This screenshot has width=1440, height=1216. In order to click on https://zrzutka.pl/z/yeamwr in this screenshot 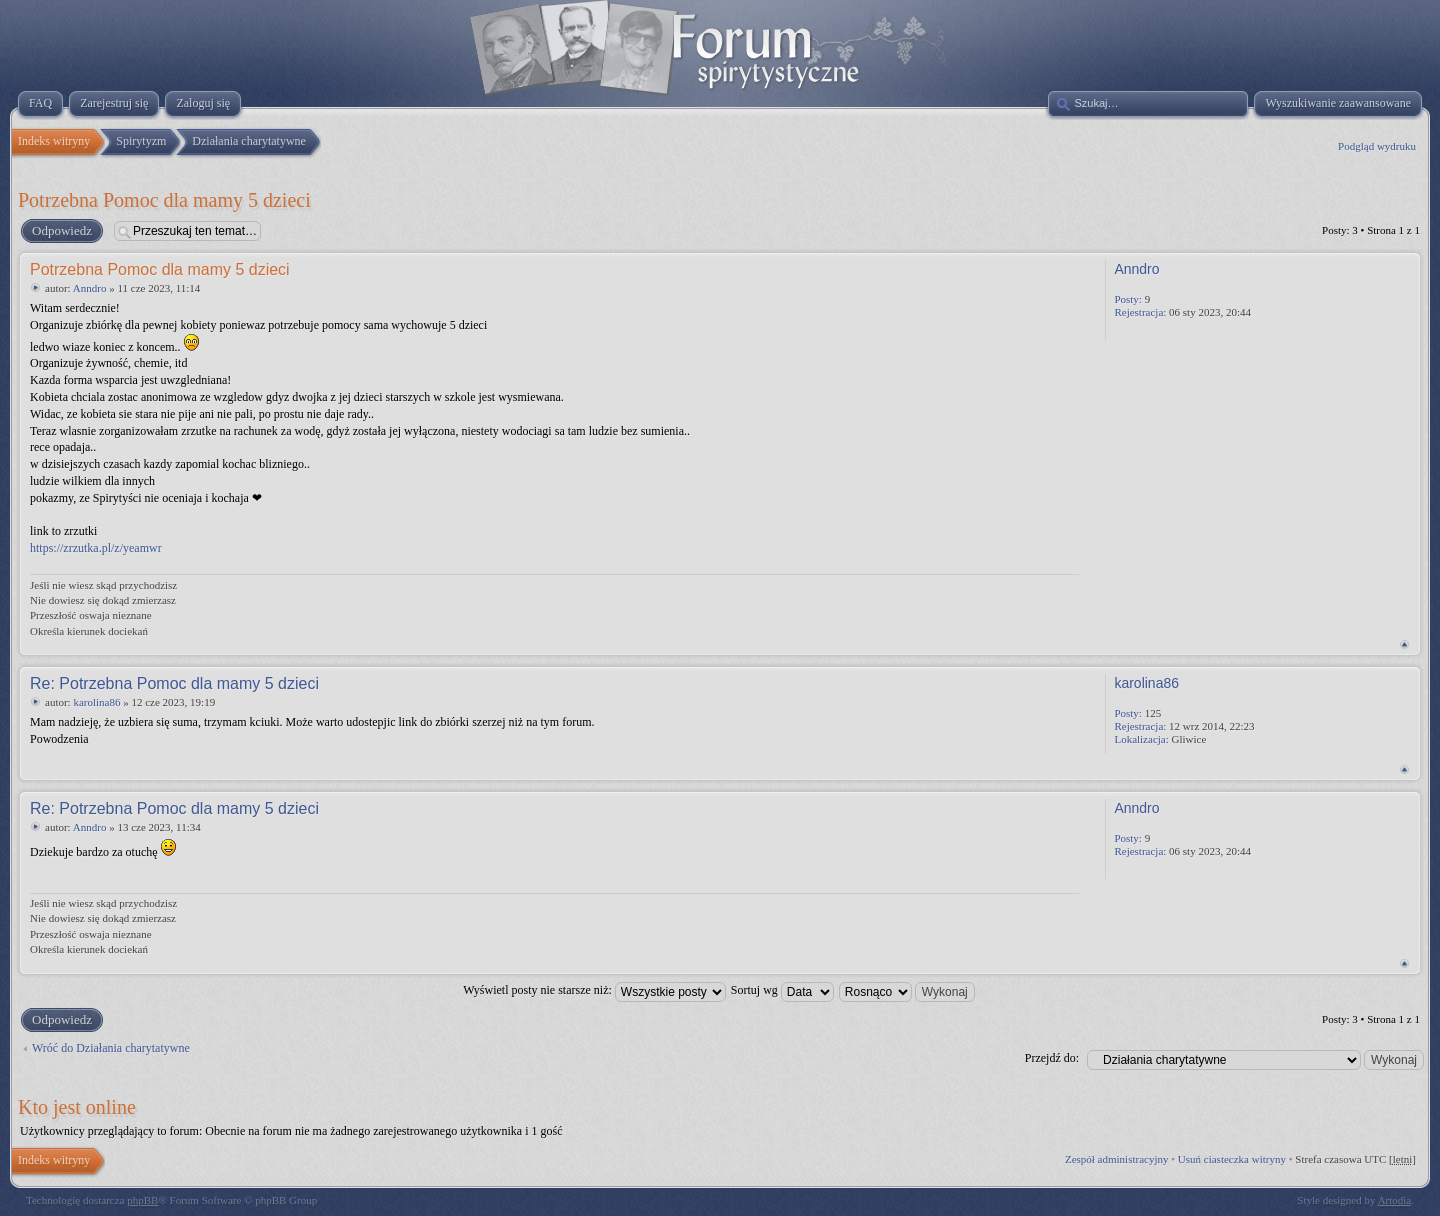, I will do `click(96, 548)`.